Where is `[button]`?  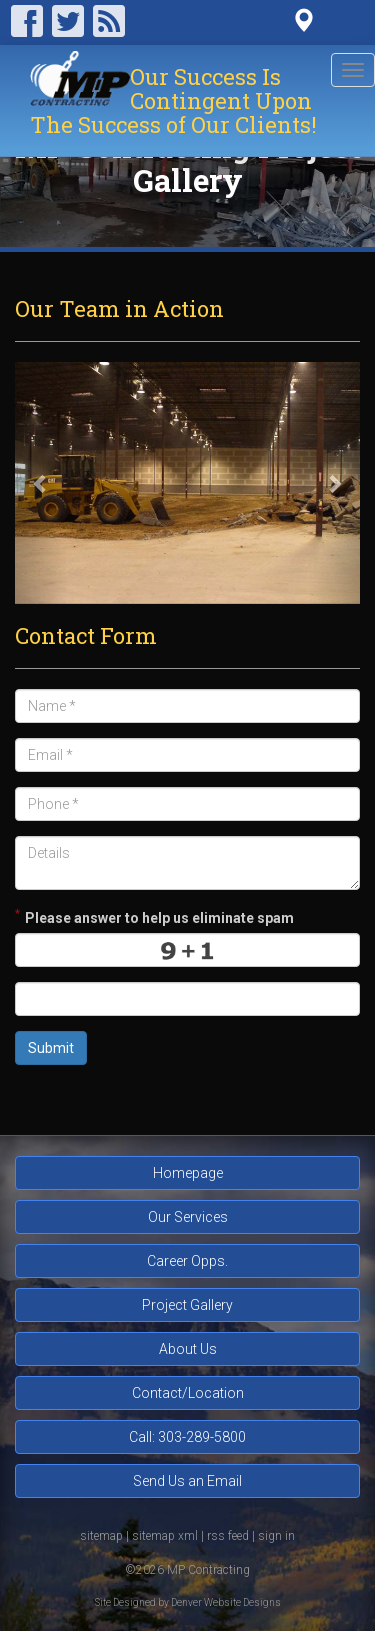 [button] is located at coordinates (41, 483).